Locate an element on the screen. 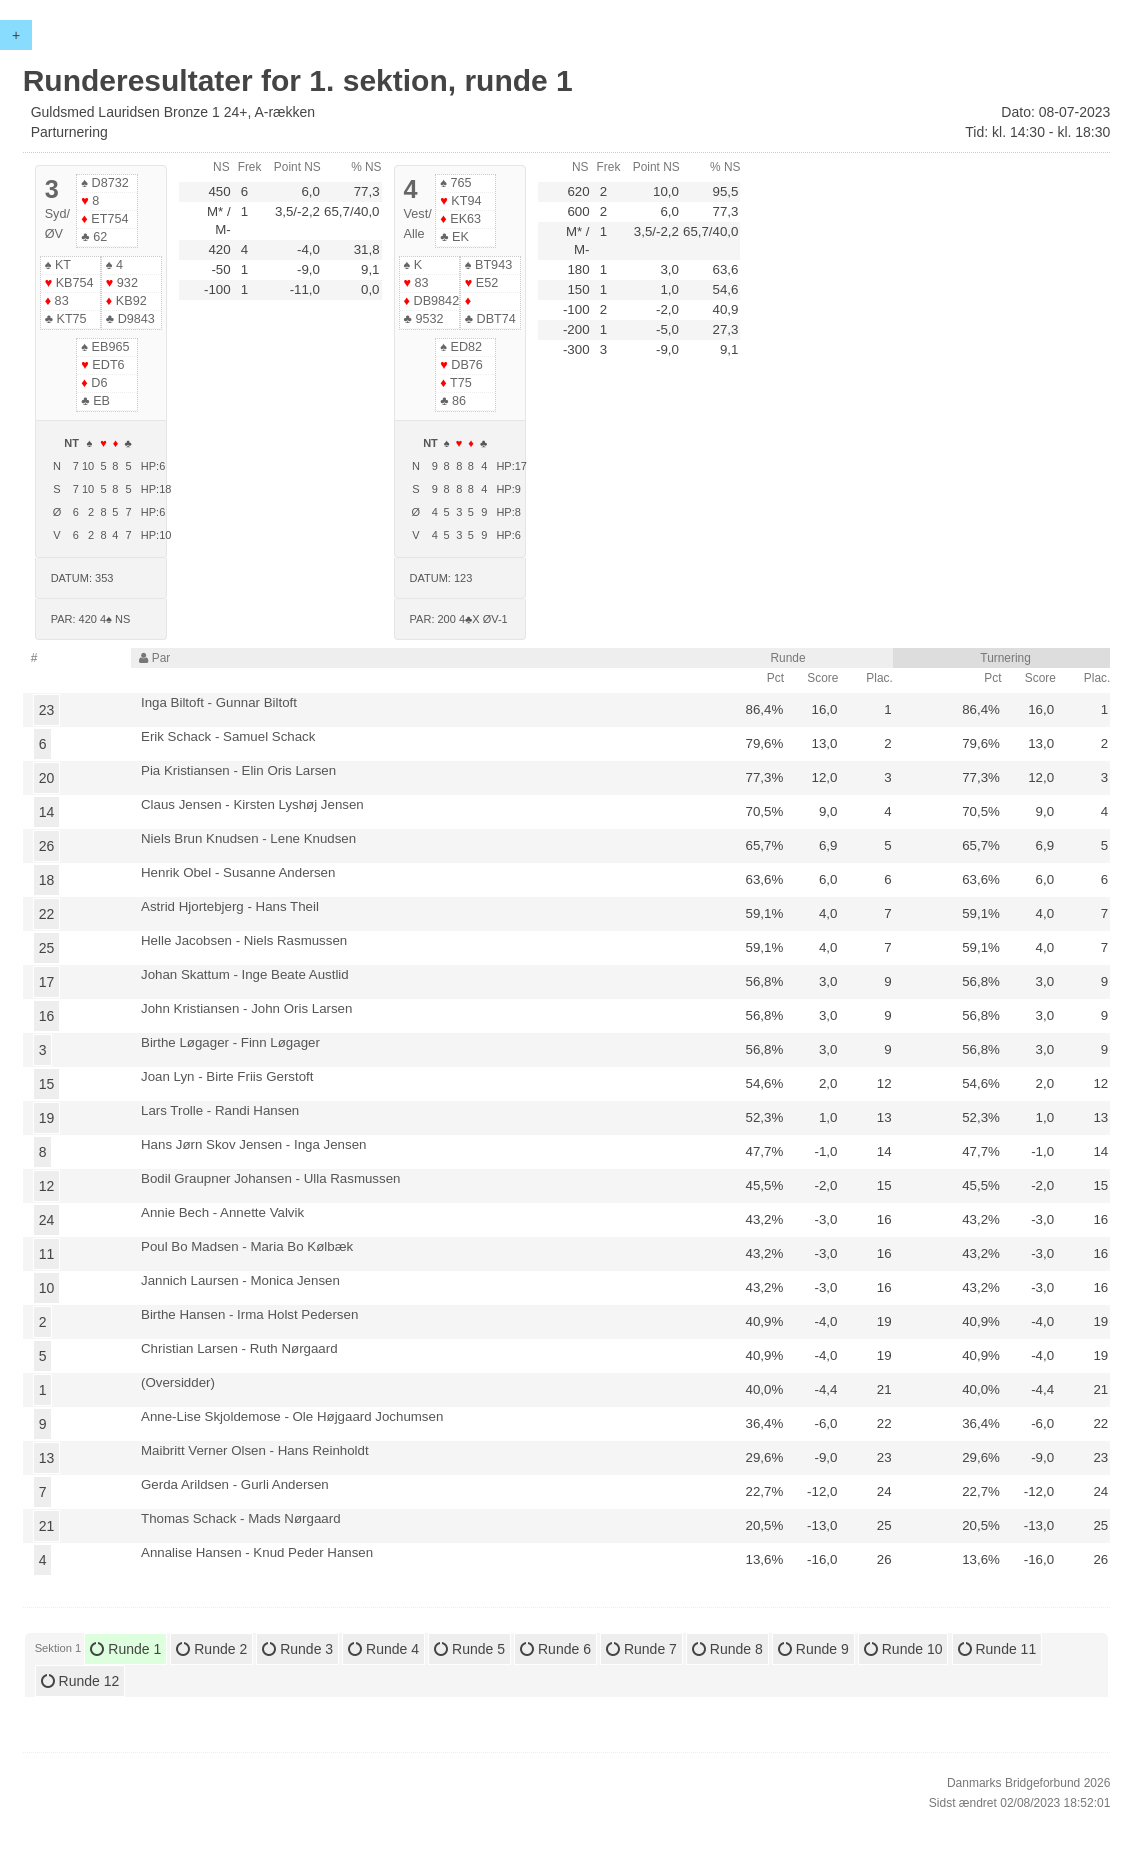 This screenshot has width=1133, height=1853. 10 is located at coordinates (47, 1288).